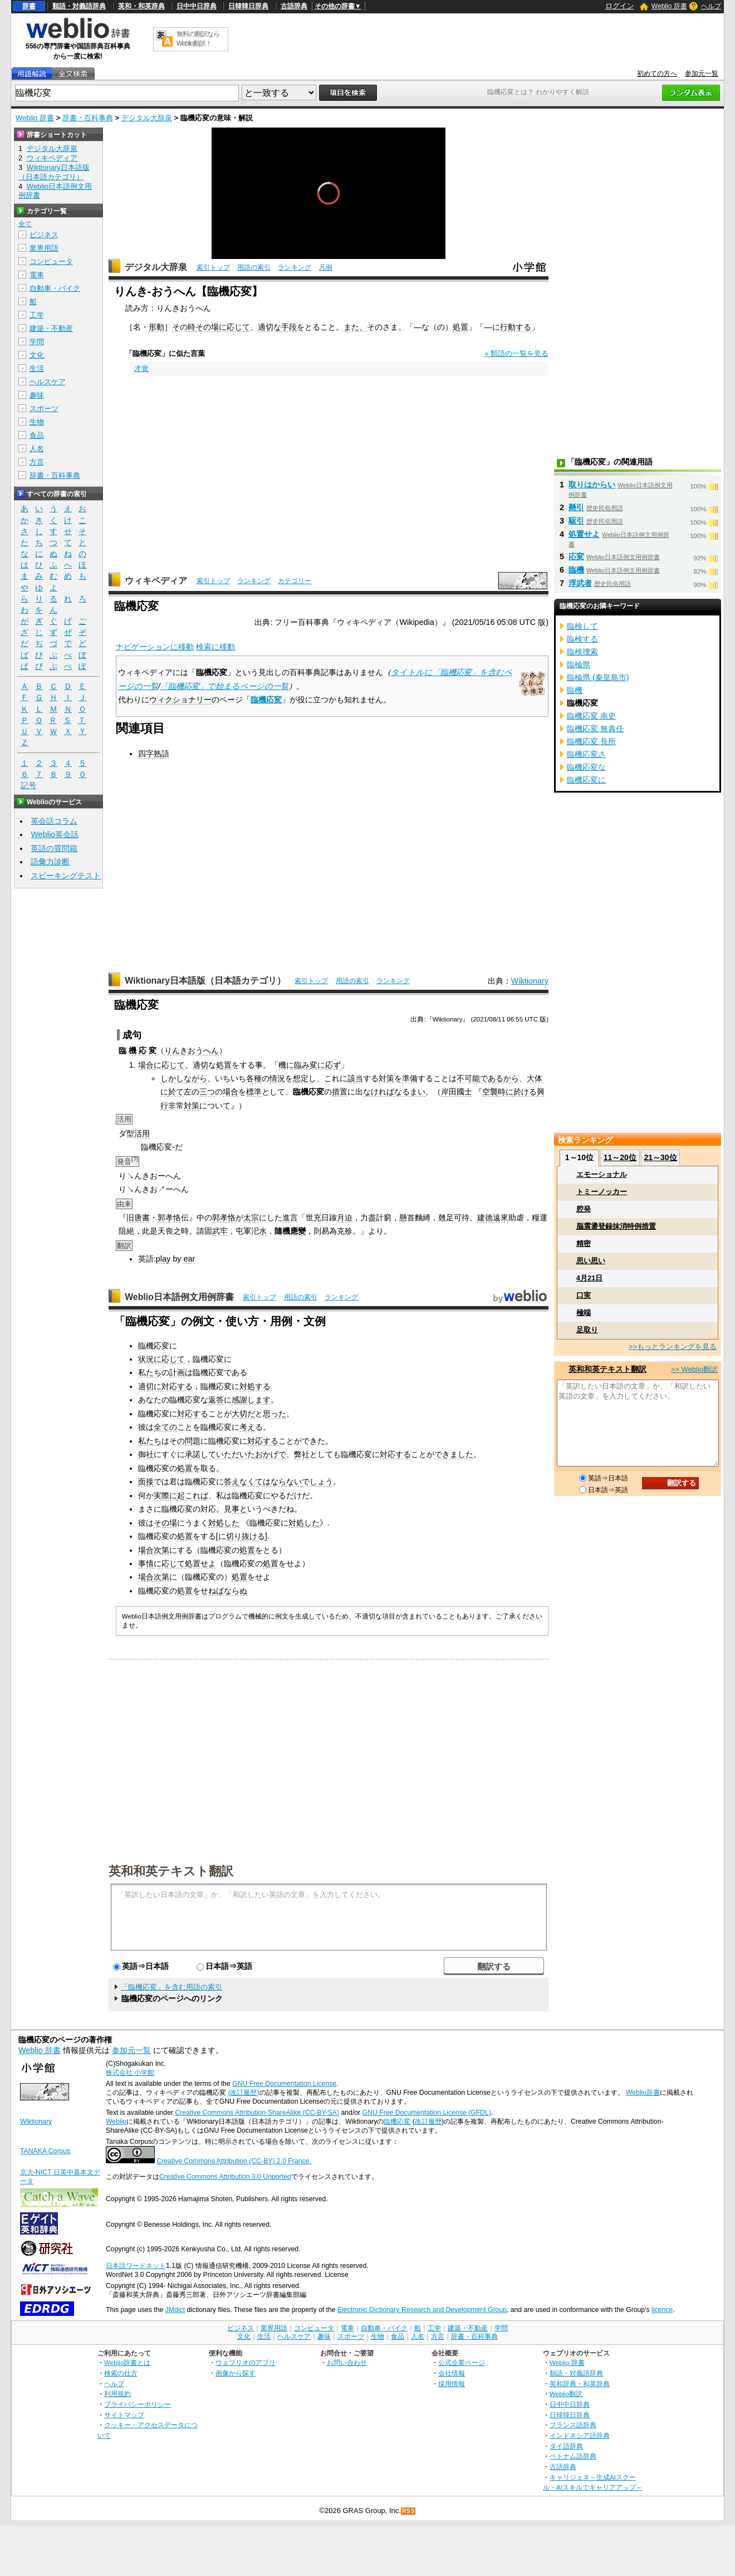 The height and width of the screenshot is (2576, 735). What do you see at coordinates (37, 342) in the screenshot?
I see `学問` at bounding box center [37, 342].